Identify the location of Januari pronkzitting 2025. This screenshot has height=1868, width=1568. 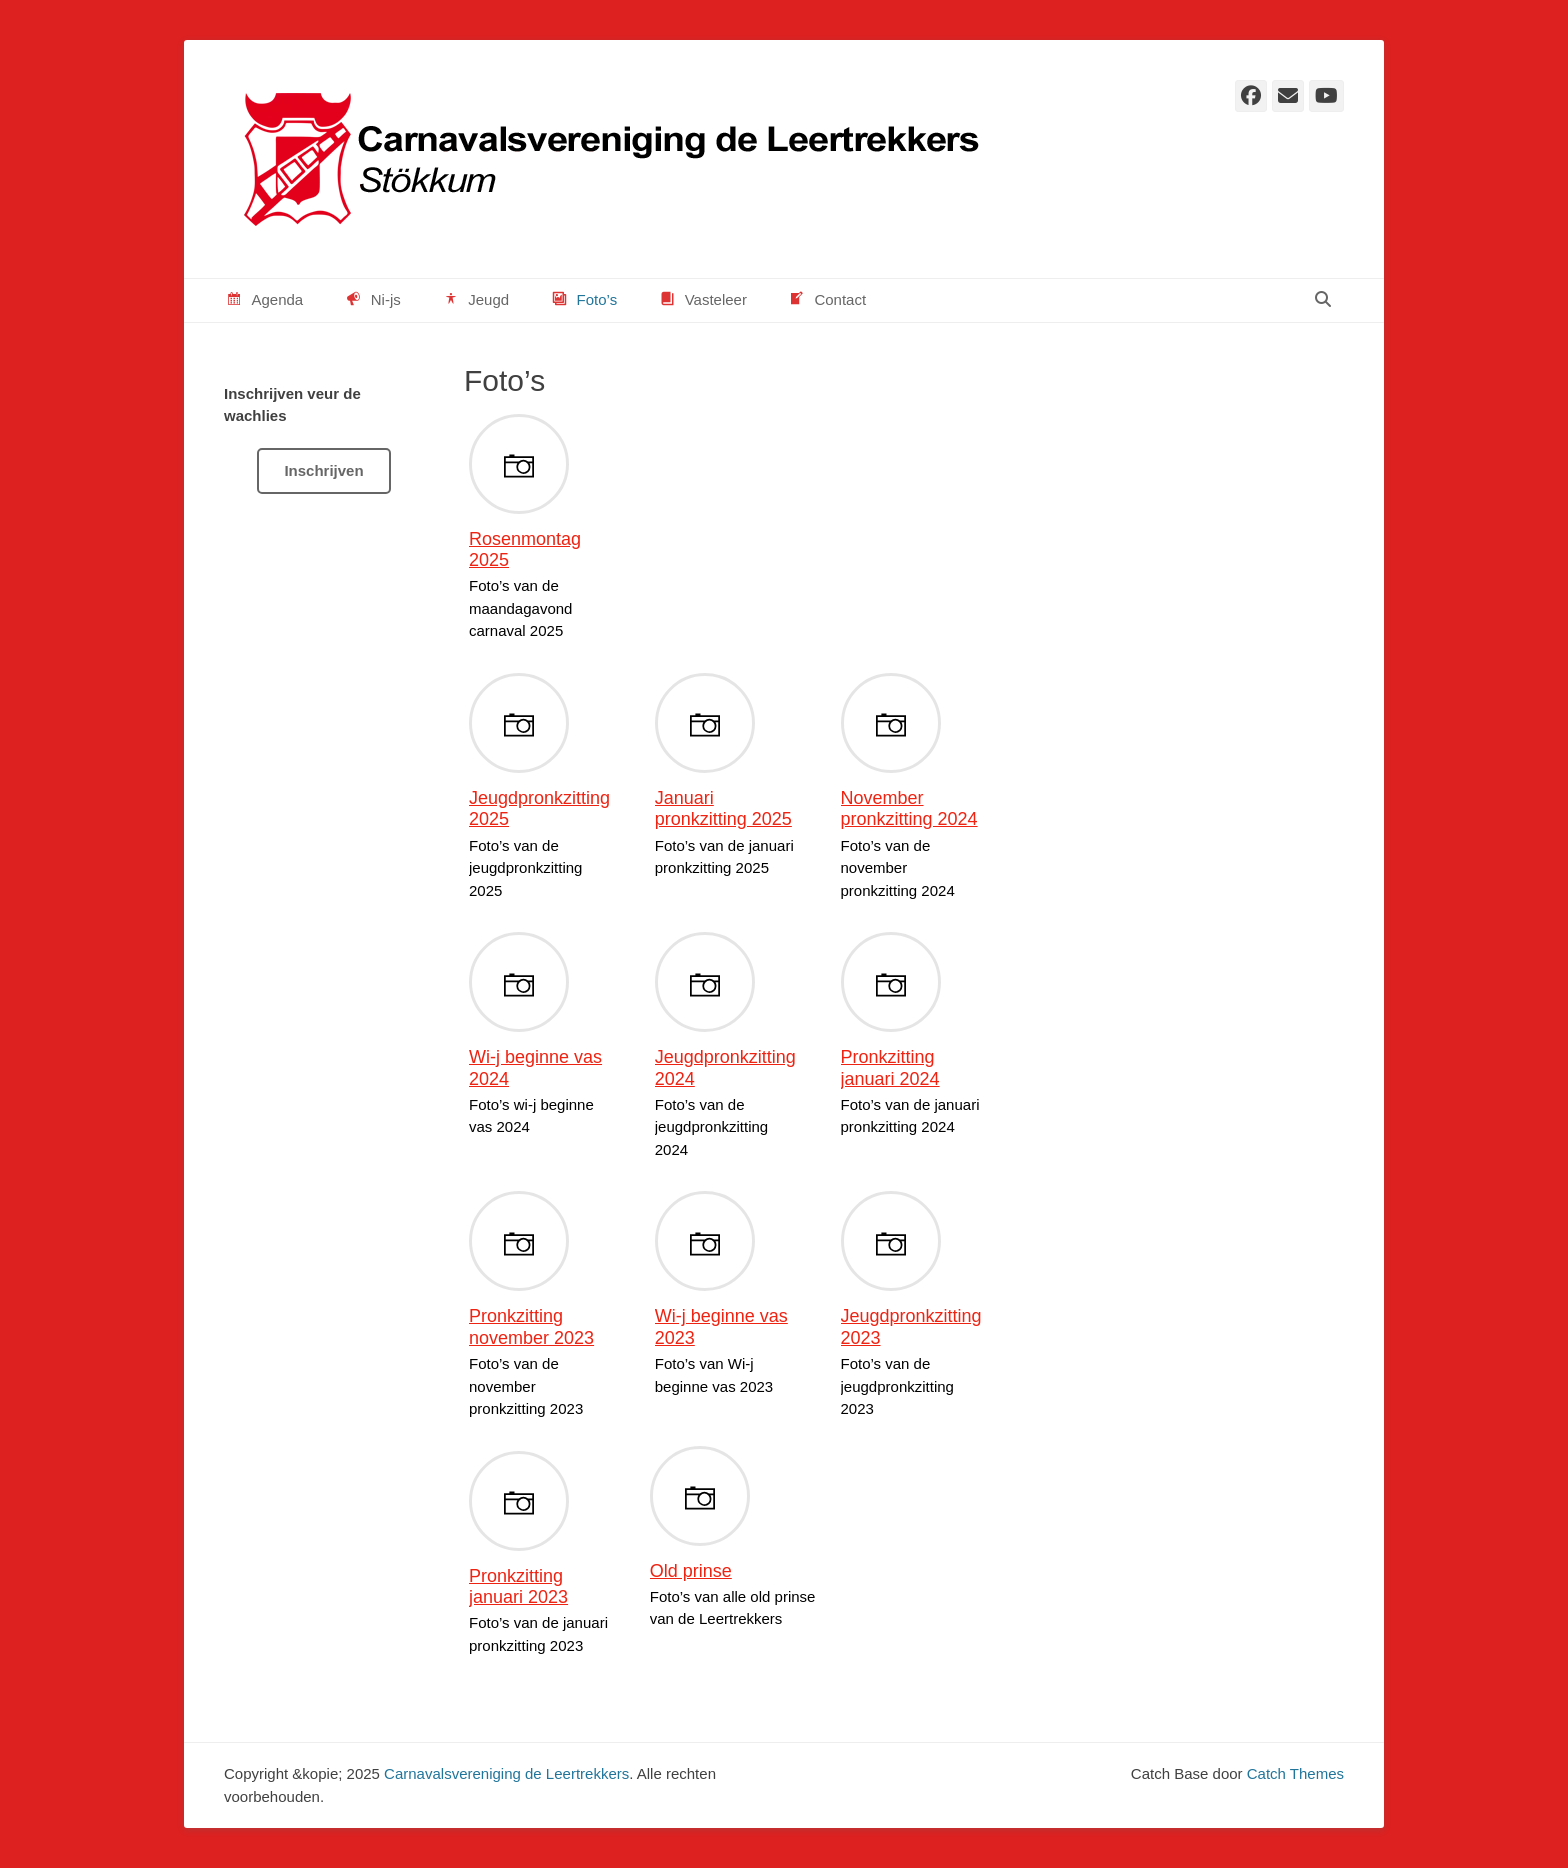
(723, 809).